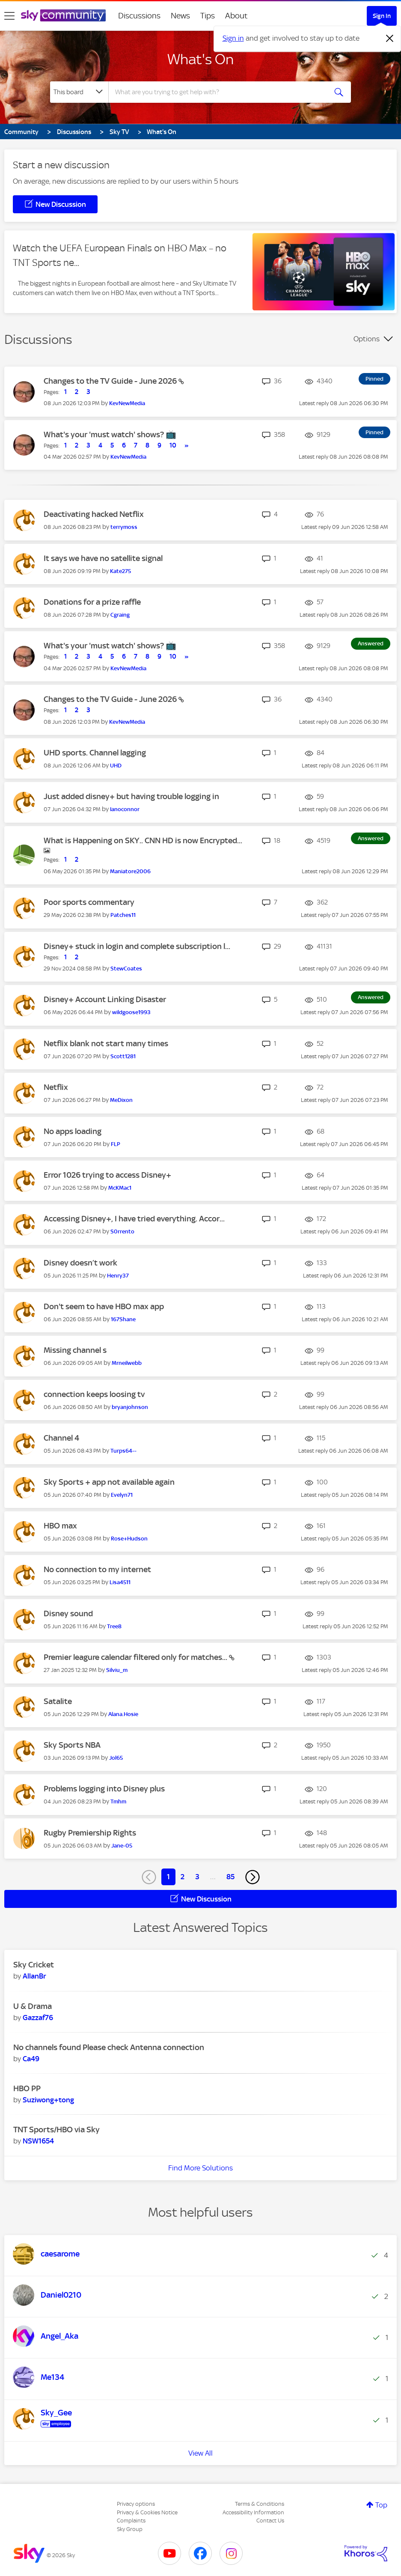 The width and height of the screenshot is (401, 2576). What do you see at coordinates (200, 2168) in the screenshot?
I see `Find More Solutions` at bounding box center [200, 2168].